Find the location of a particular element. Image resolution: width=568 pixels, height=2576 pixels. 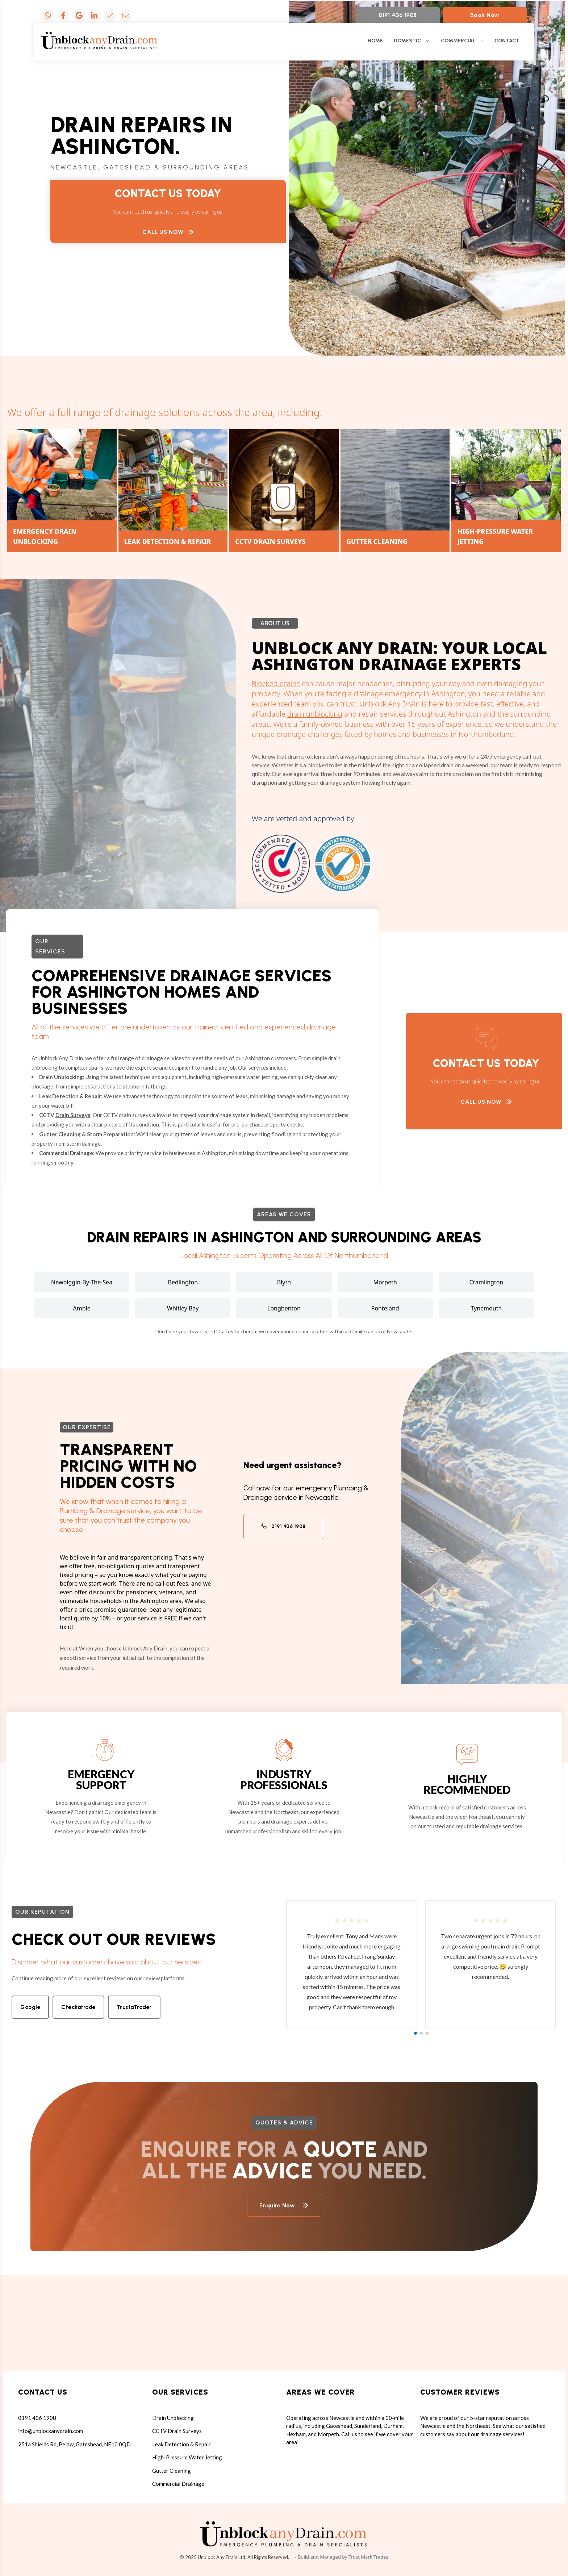

Call Us Now is located at coordinates (168, 231).